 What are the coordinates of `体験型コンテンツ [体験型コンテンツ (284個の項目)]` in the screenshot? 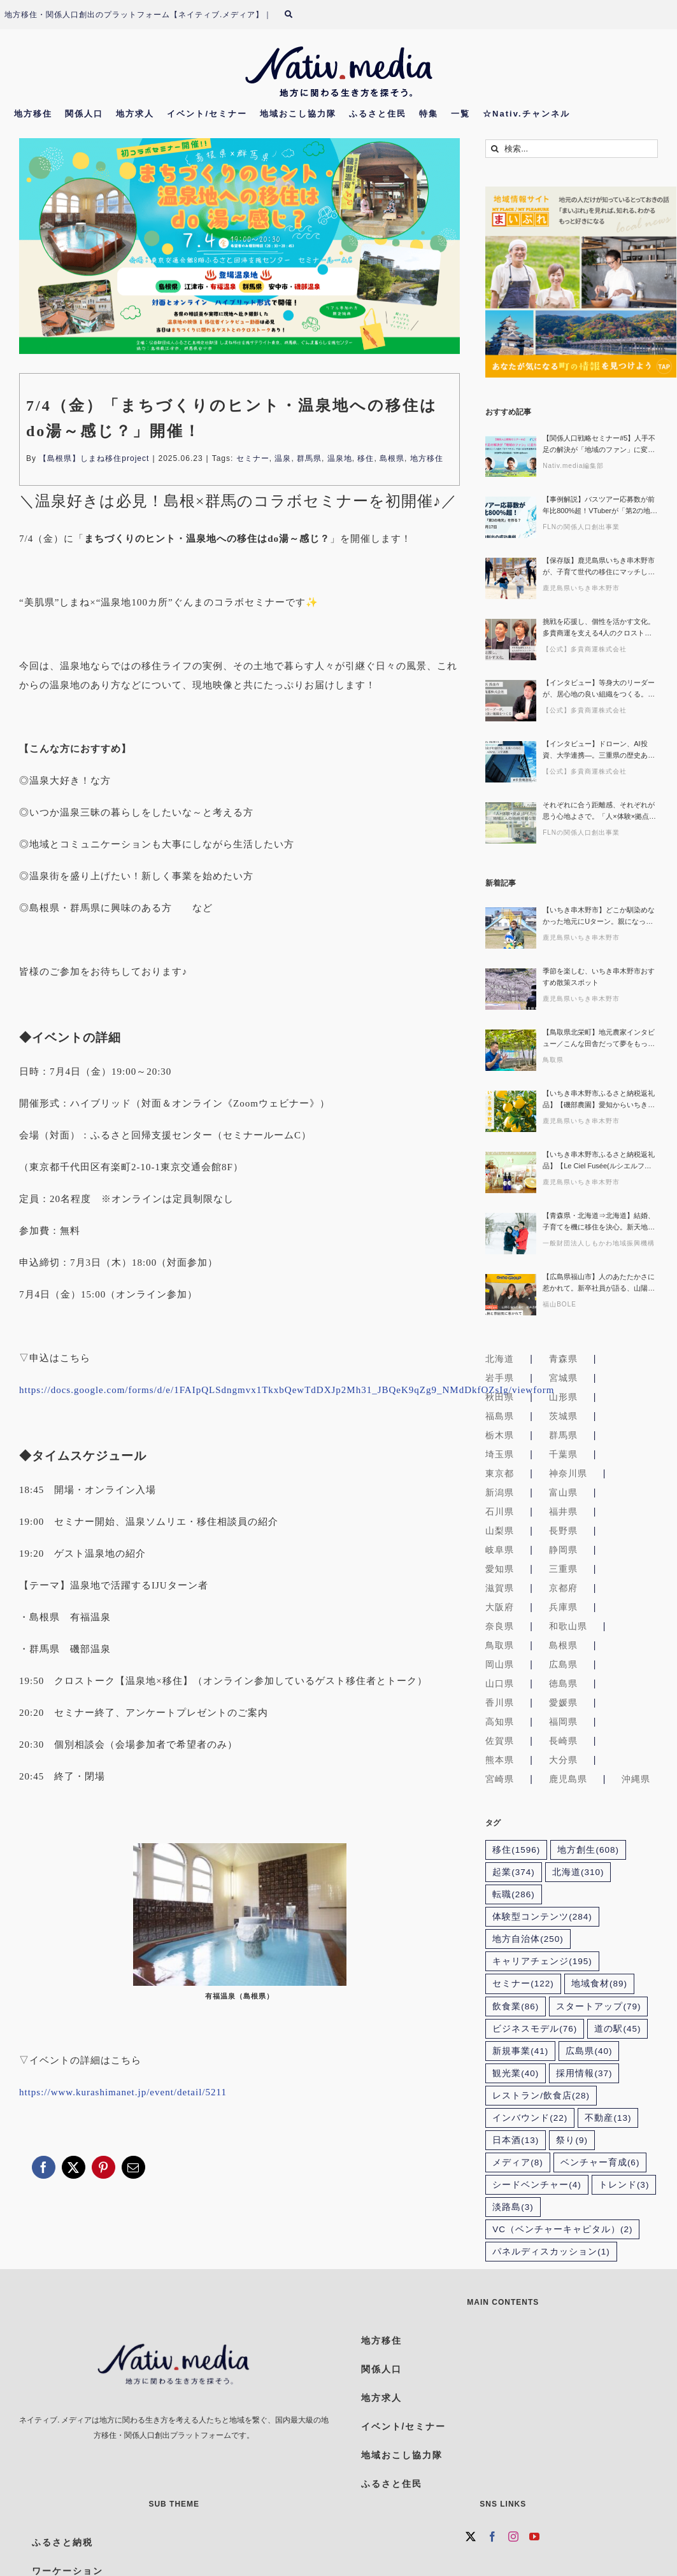 It's located at (542, 1916).